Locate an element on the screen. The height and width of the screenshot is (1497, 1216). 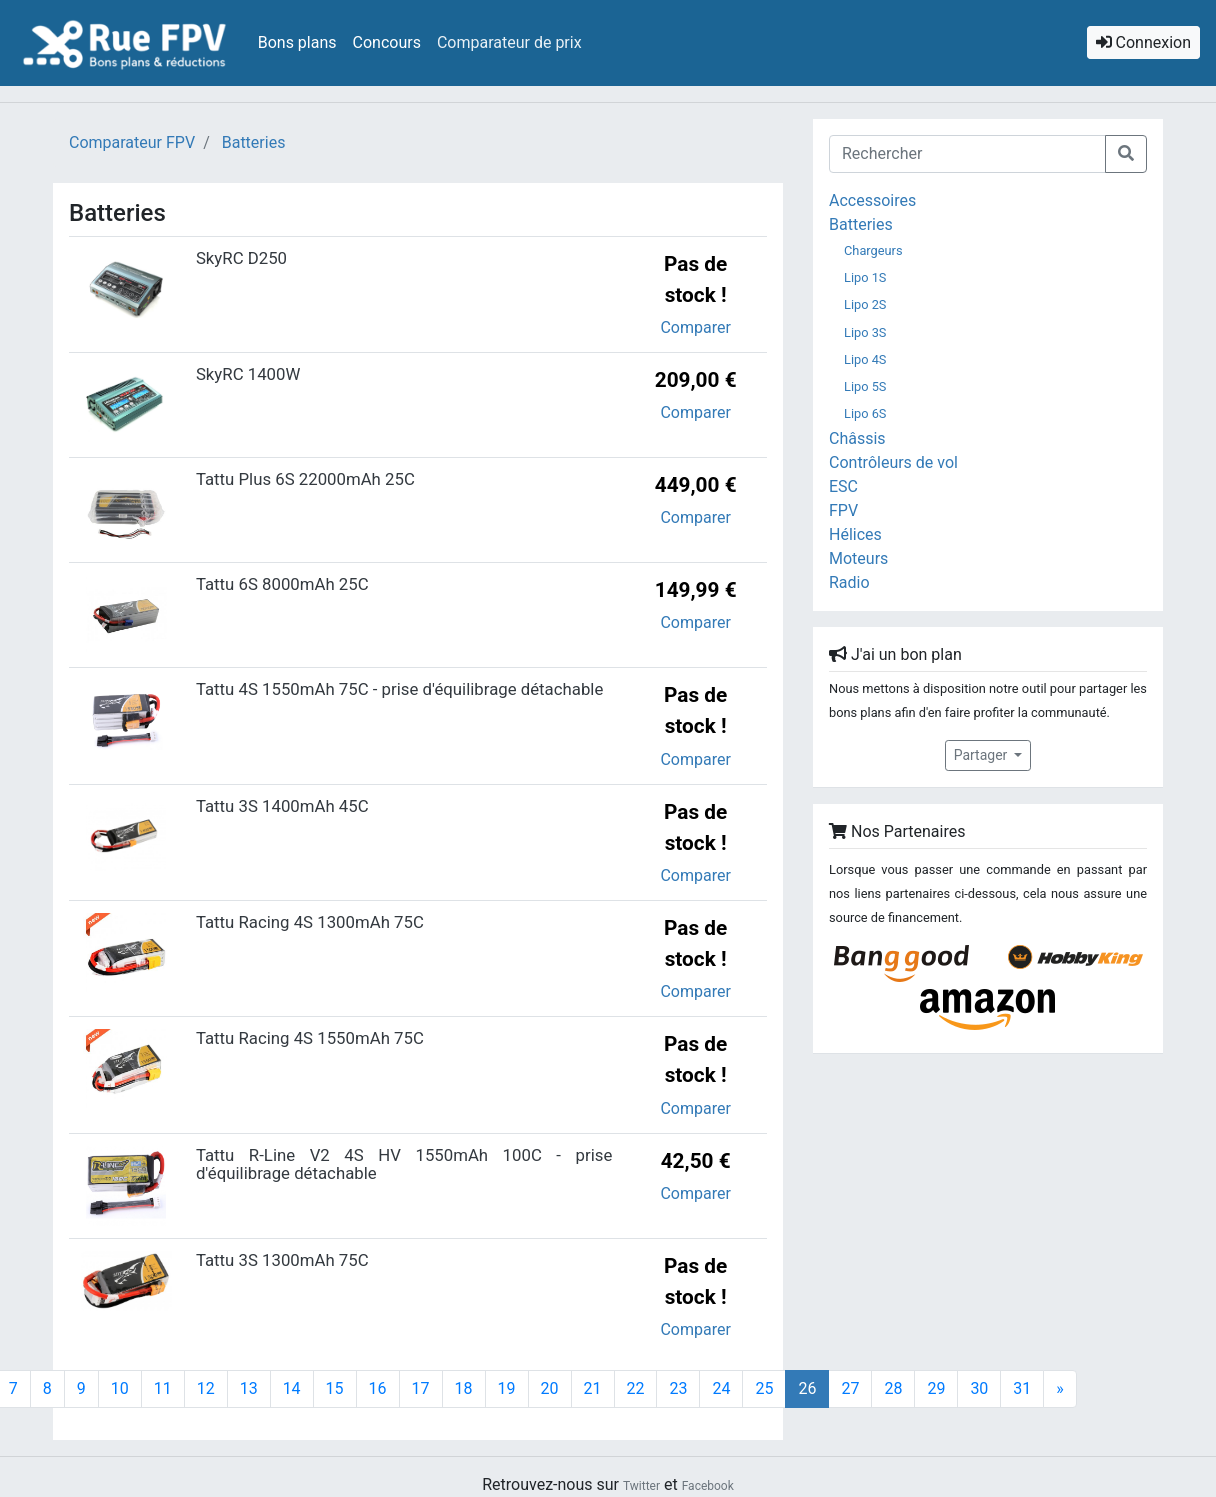
24 is located at coordinates (721, 1388).